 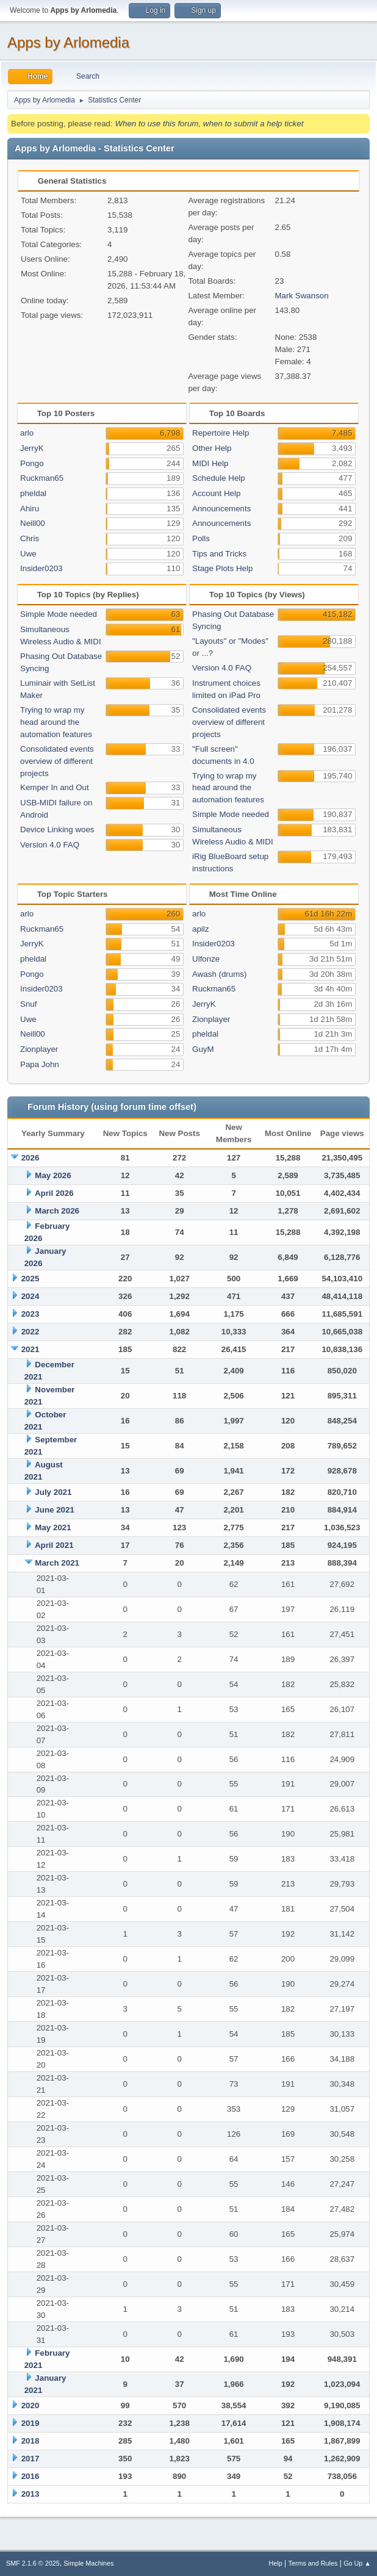 I want to click on Snuf, so click(x=28, y=1004).